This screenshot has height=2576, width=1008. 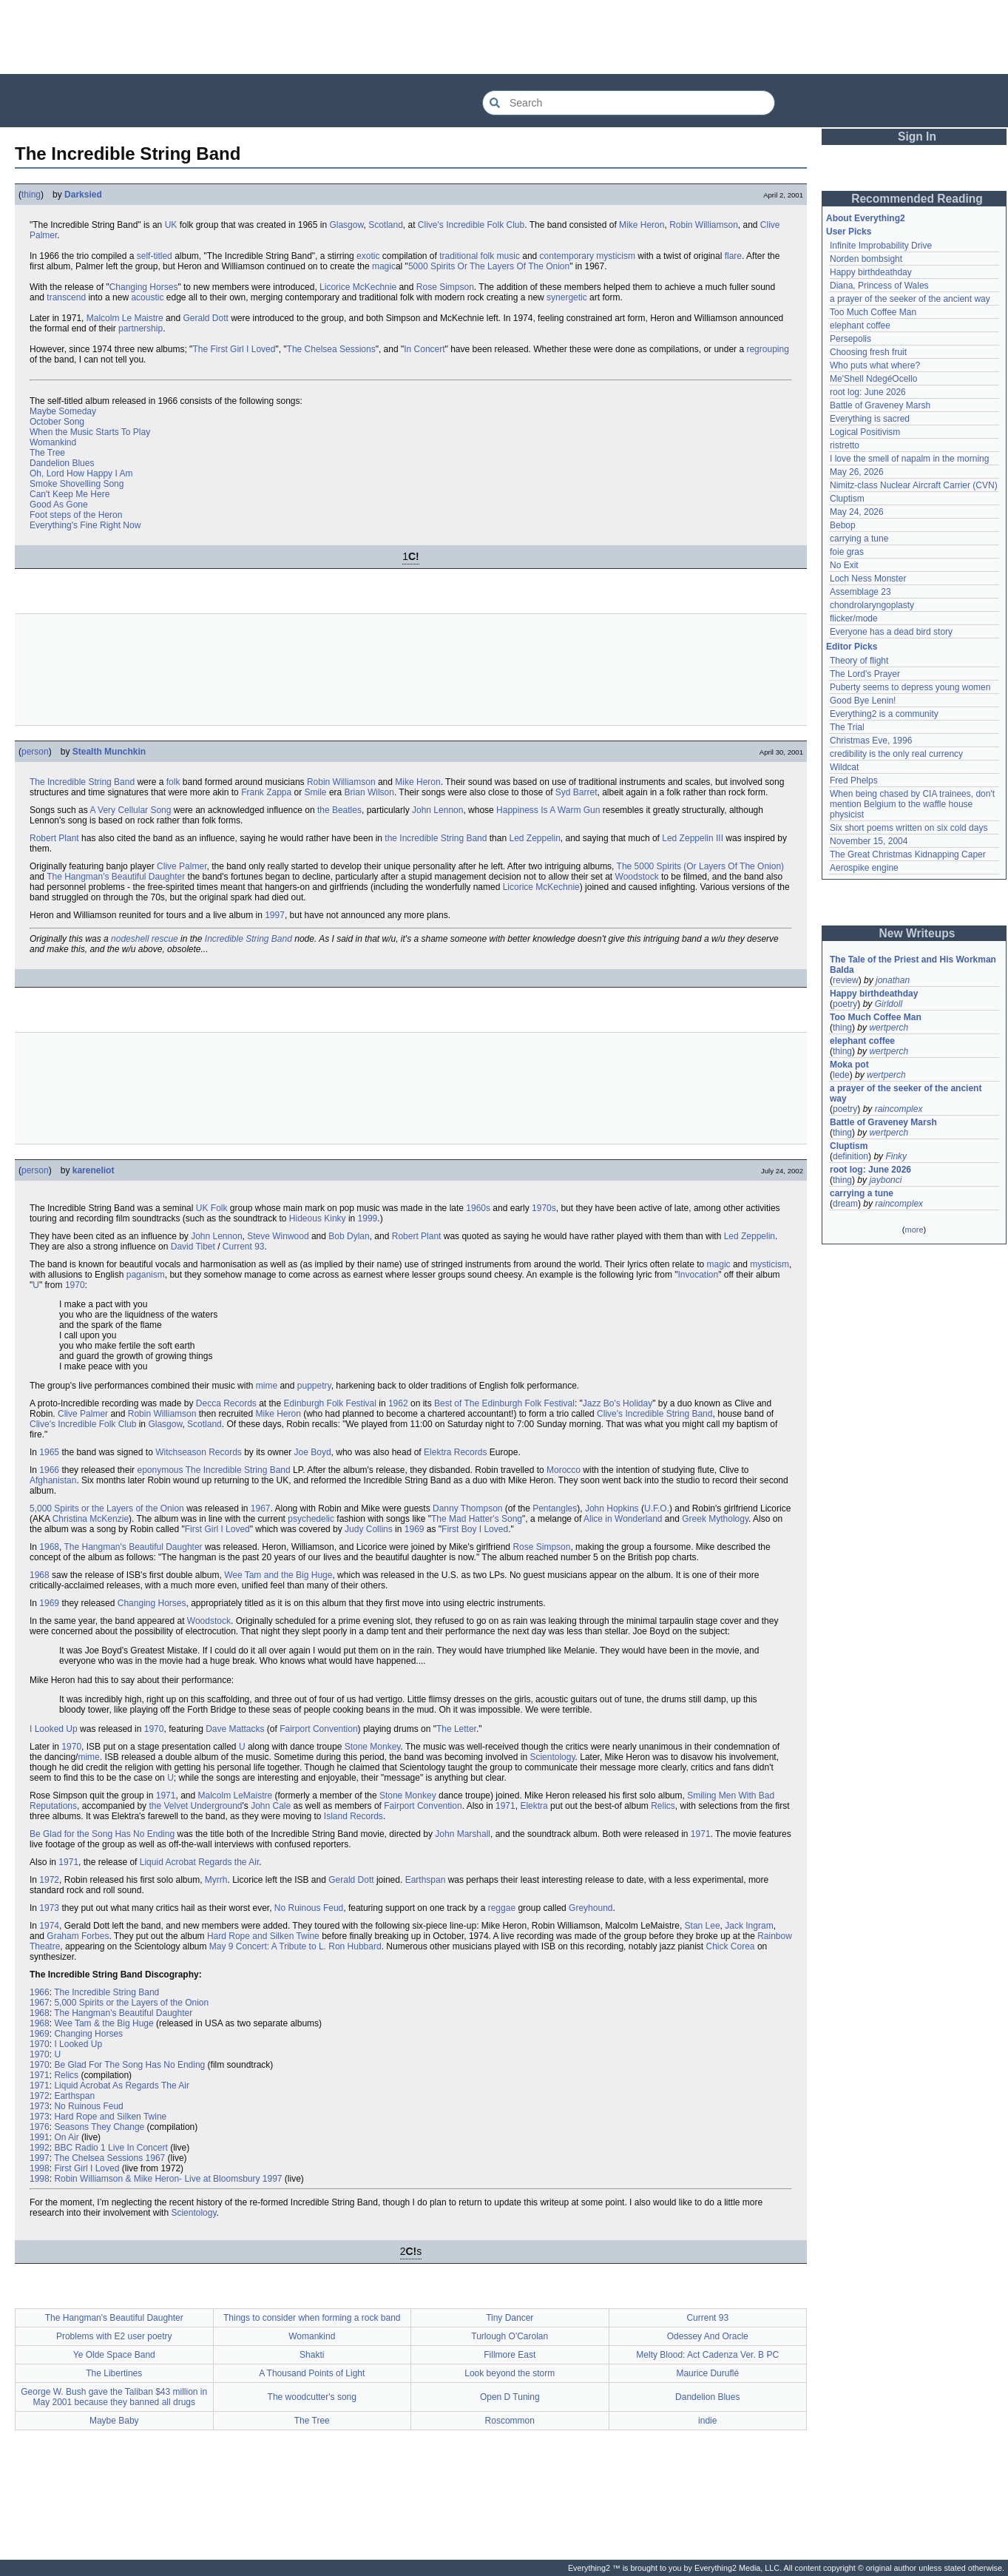 I want to click on Assemblage 23, so click(x=860, y=592).